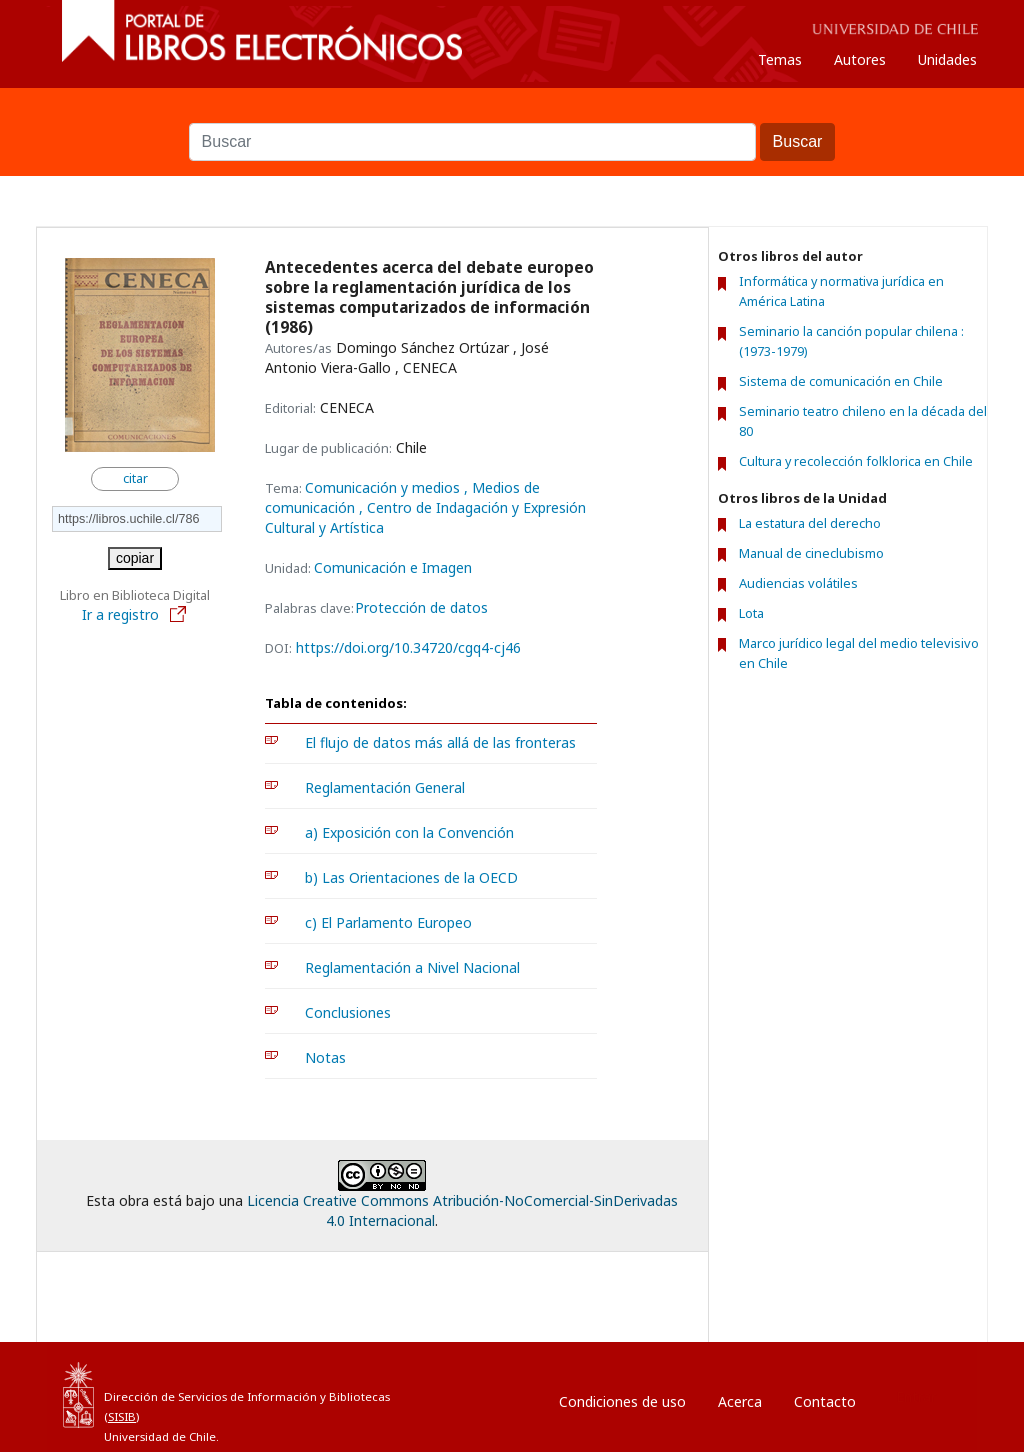 This screenshot has height=1452, width=1024. Describe the element at coordinates (916, 1396) in the screenshot. I see `Entrar` at that location.